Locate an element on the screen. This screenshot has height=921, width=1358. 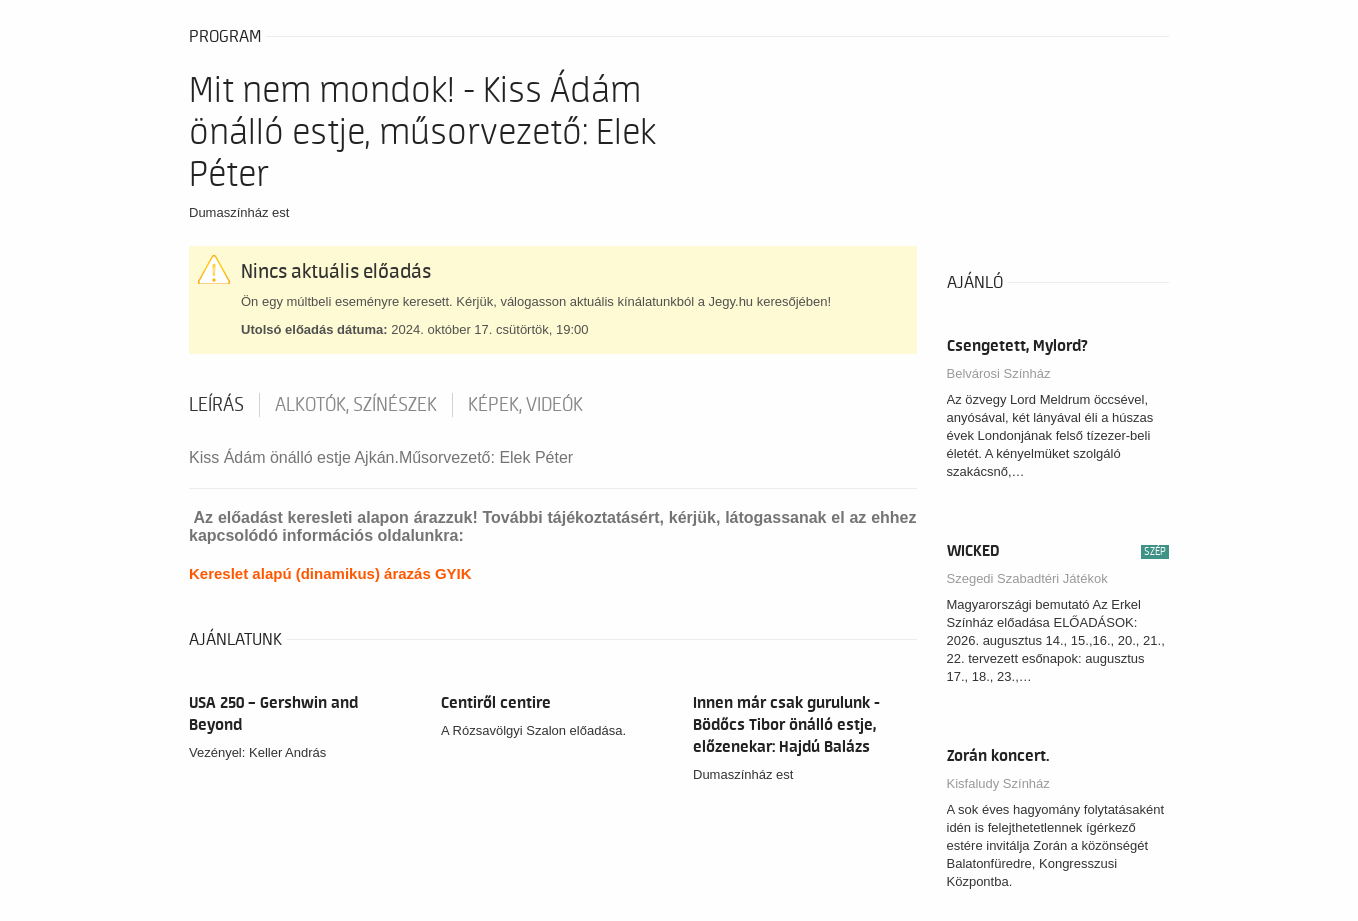
Kereslet alapú (dinamikus) árazás GYIK is located at coordinates (330, 573).